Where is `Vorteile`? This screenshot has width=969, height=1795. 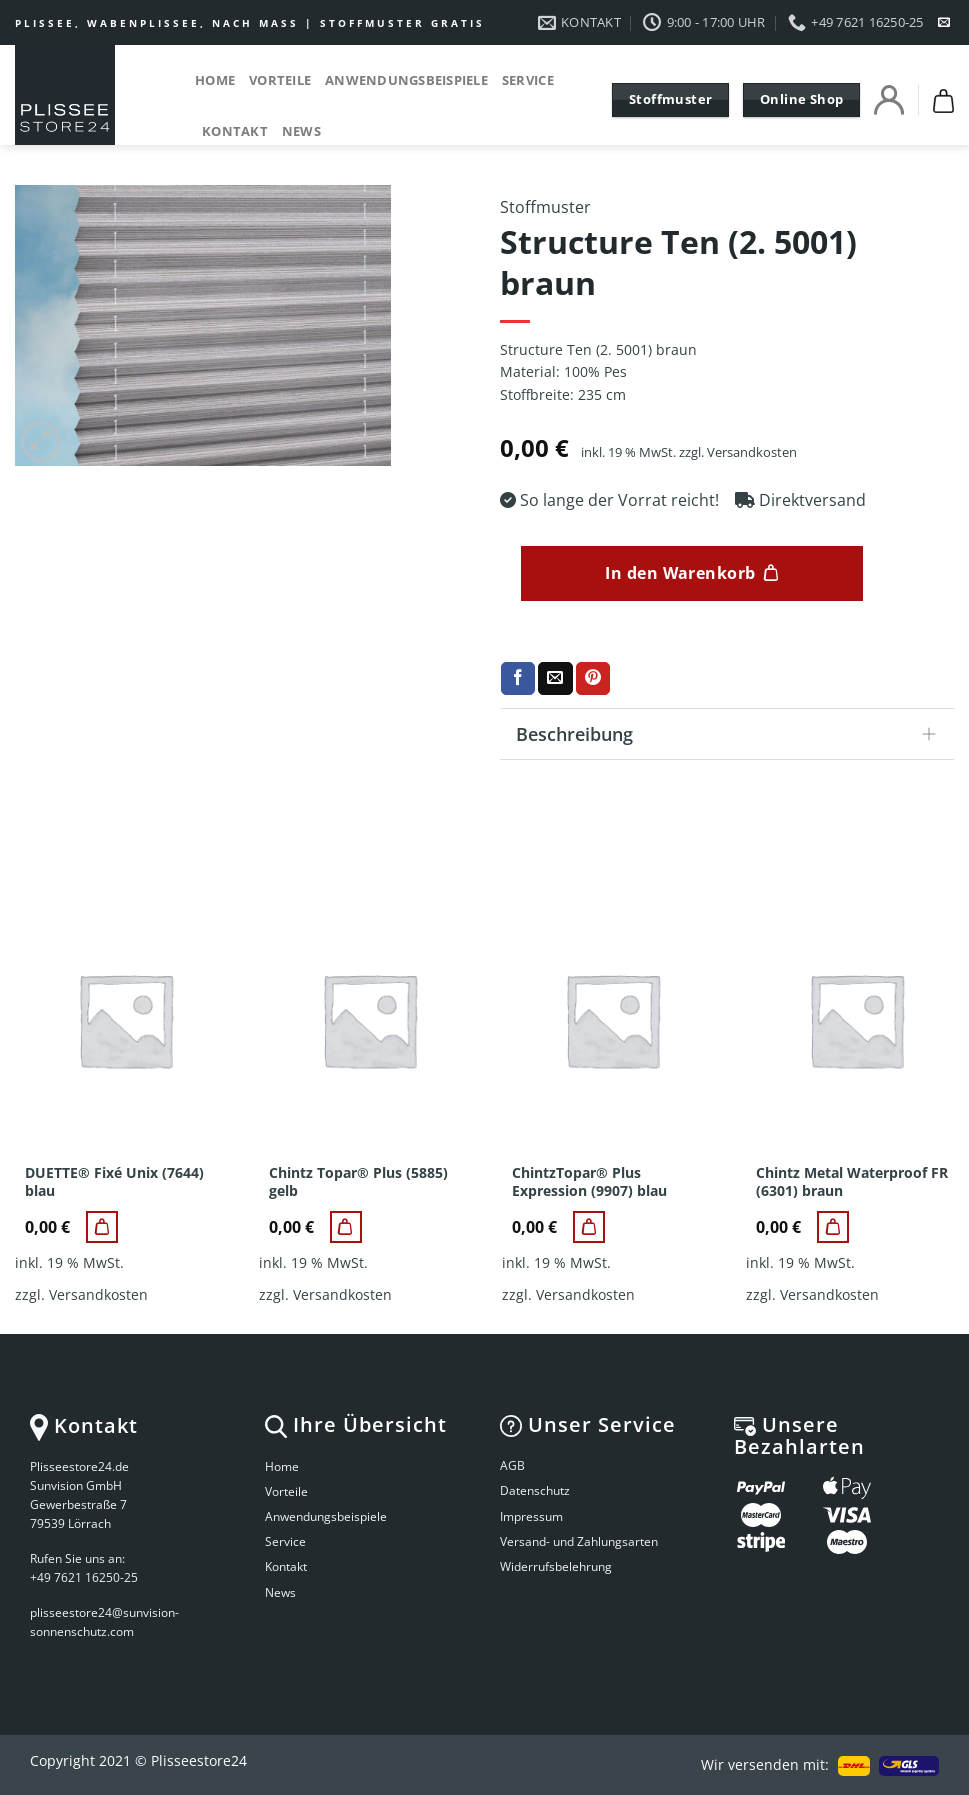 Vorteile is located at coordinates (280, 80).